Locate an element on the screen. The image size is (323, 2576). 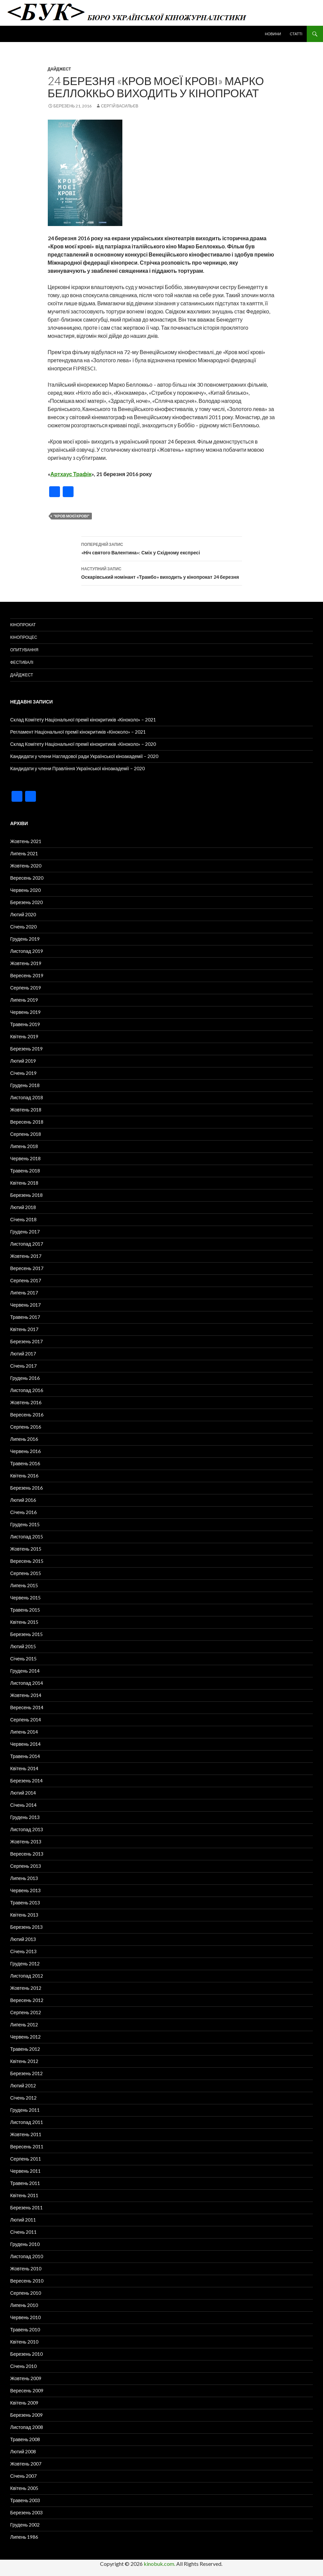
Січень 2013 is located at coordinates (23, 1951).